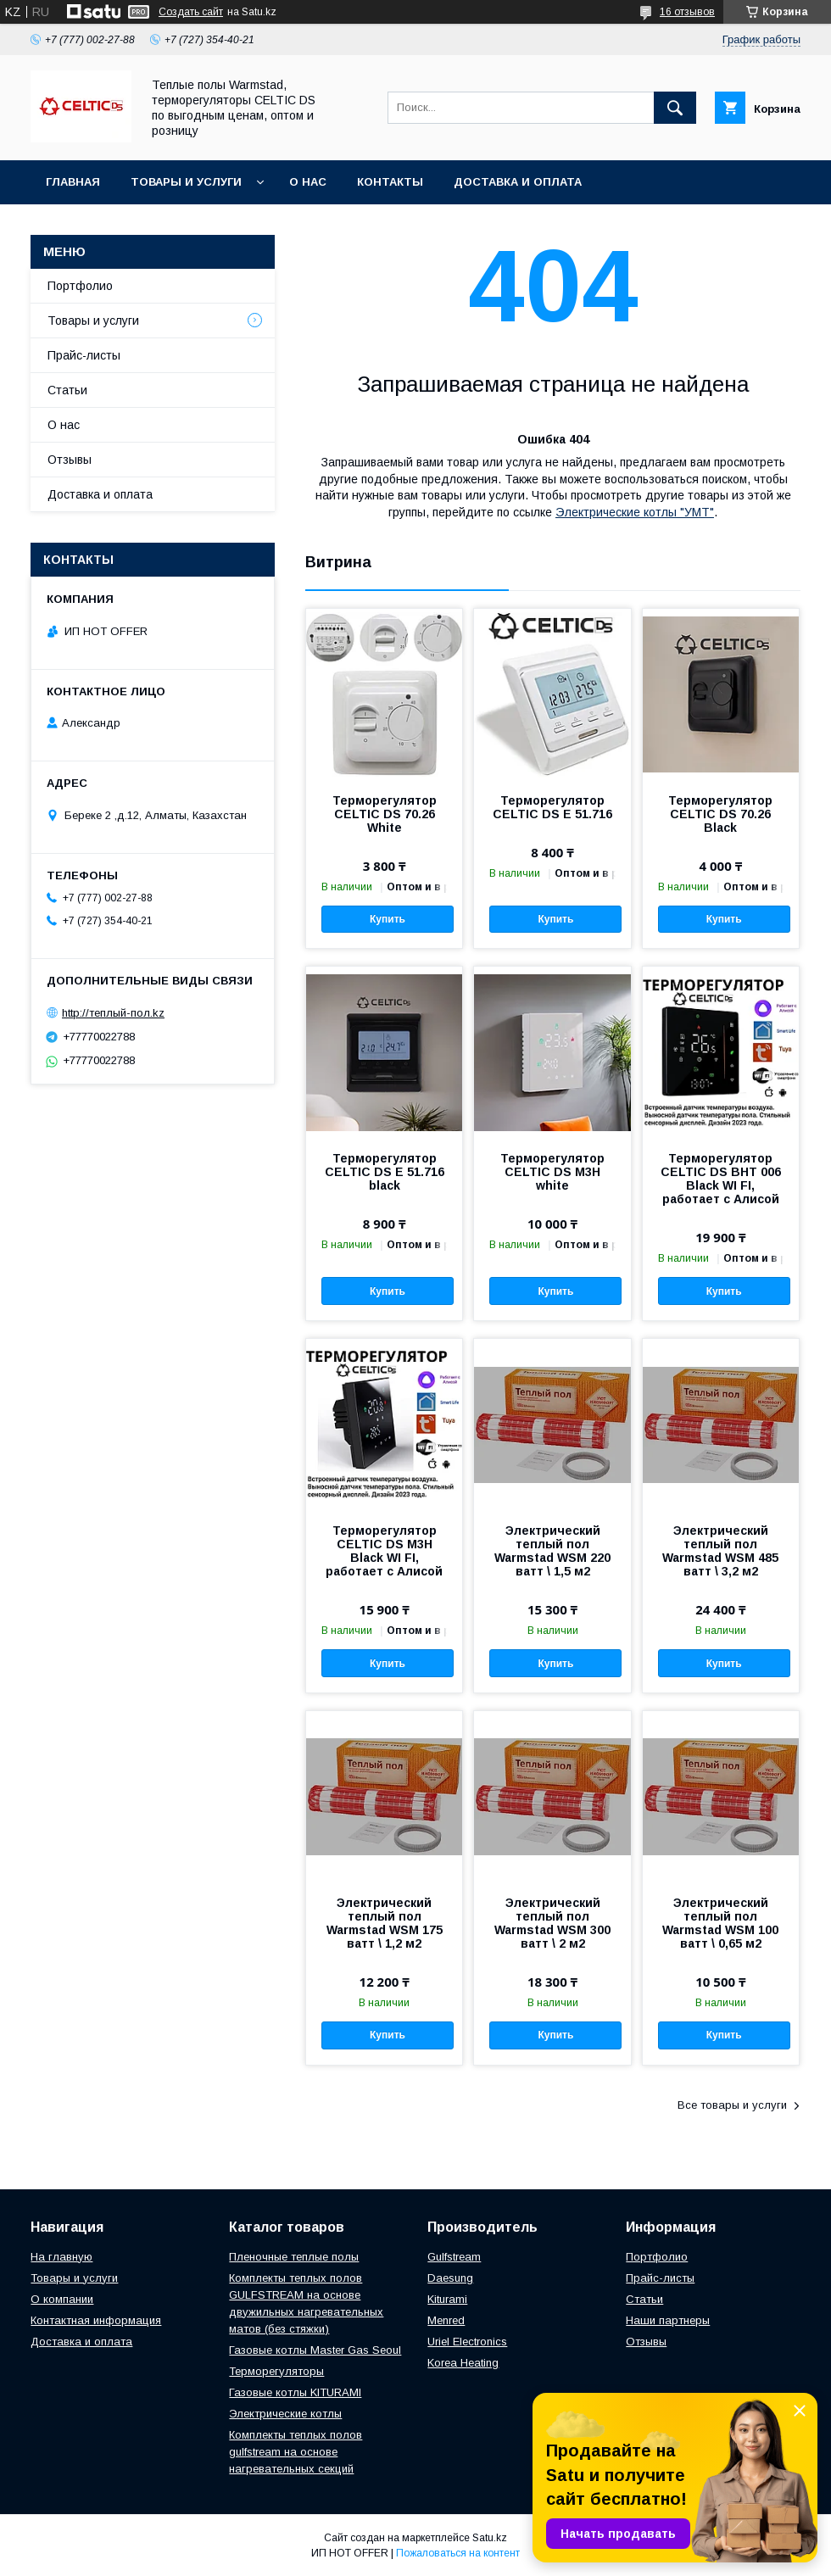  What do you see at coordinates (191, 12) in the screenshot?
I see `Создать сайт` at bounding box center [191, 12].